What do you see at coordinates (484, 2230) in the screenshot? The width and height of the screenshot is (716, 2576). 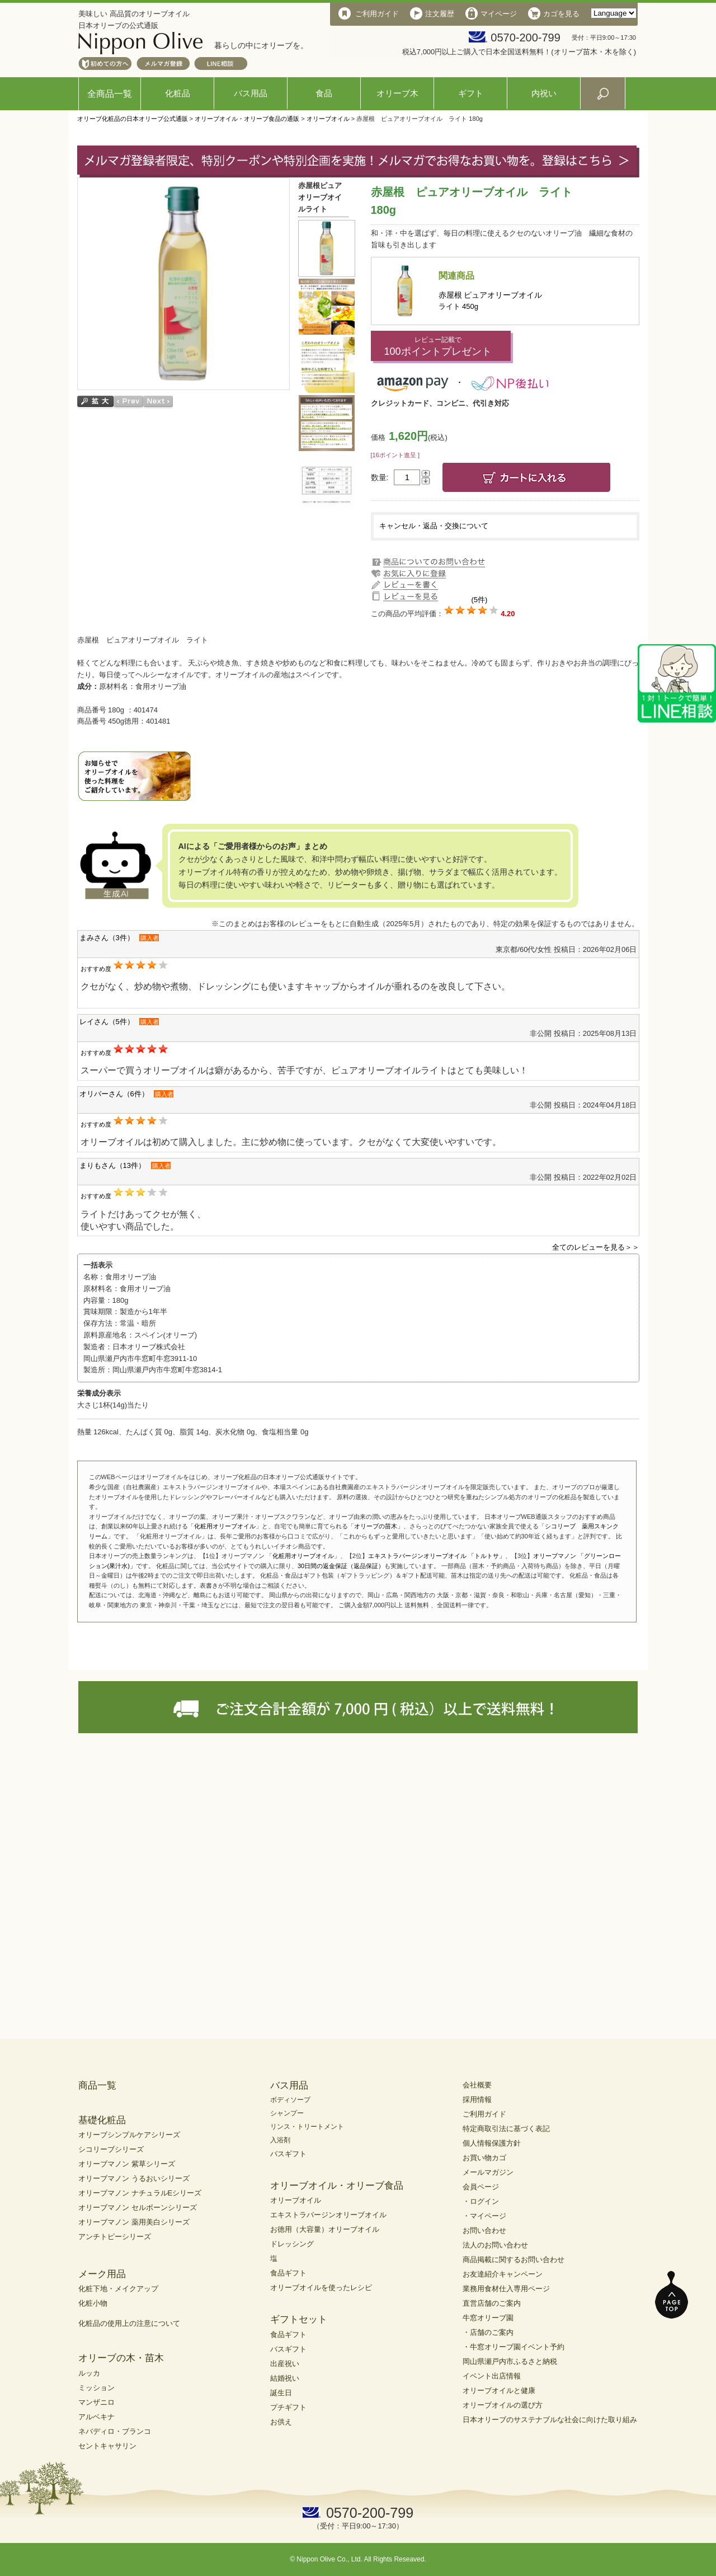 I see `お問い合わせ` at bounding box center [484, 2230].